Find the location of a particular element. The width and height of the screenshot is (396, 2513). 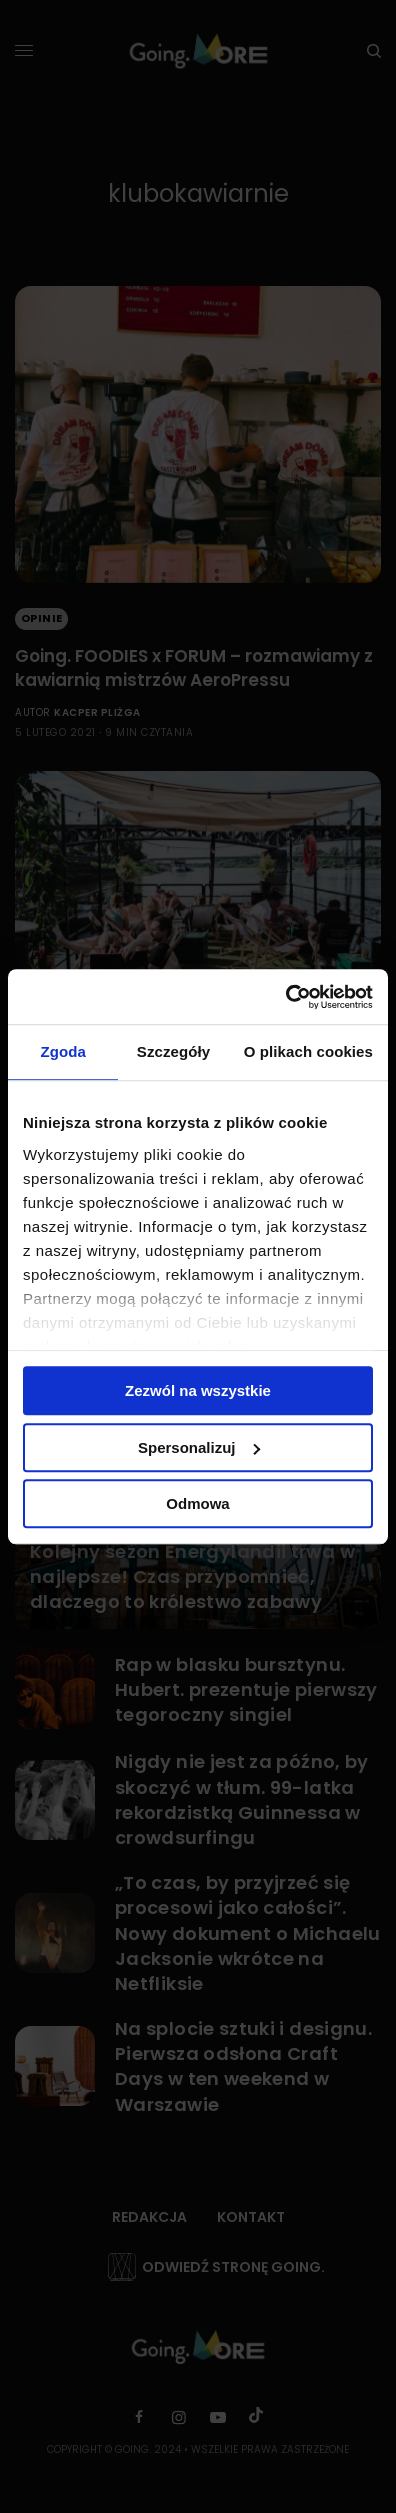

Odmowa is located at coordinates (197, 1503).